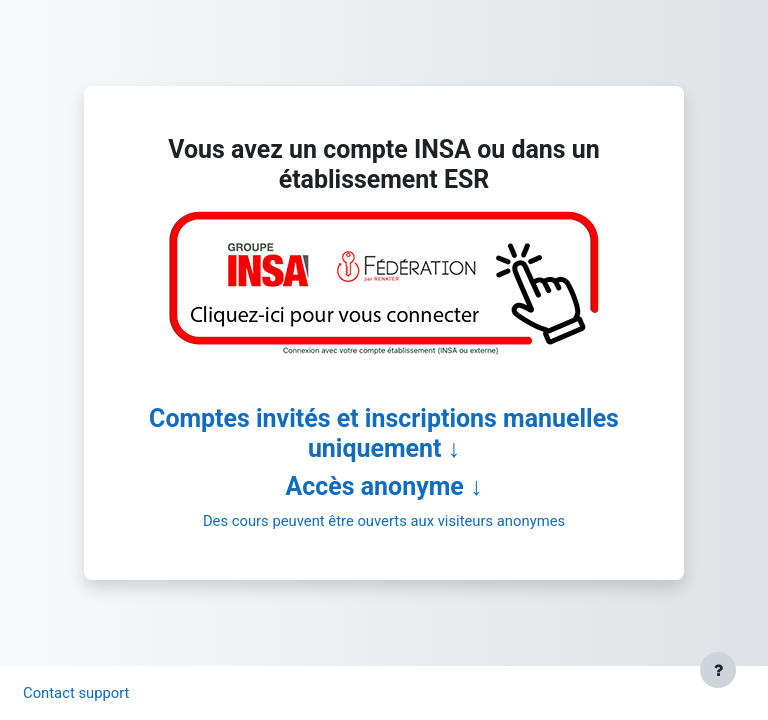 The width and height of the screenshot is (768, 720). I want to click on Des cours peuvent être ouverts aux visiteurs anonymes, so click(384, 521).